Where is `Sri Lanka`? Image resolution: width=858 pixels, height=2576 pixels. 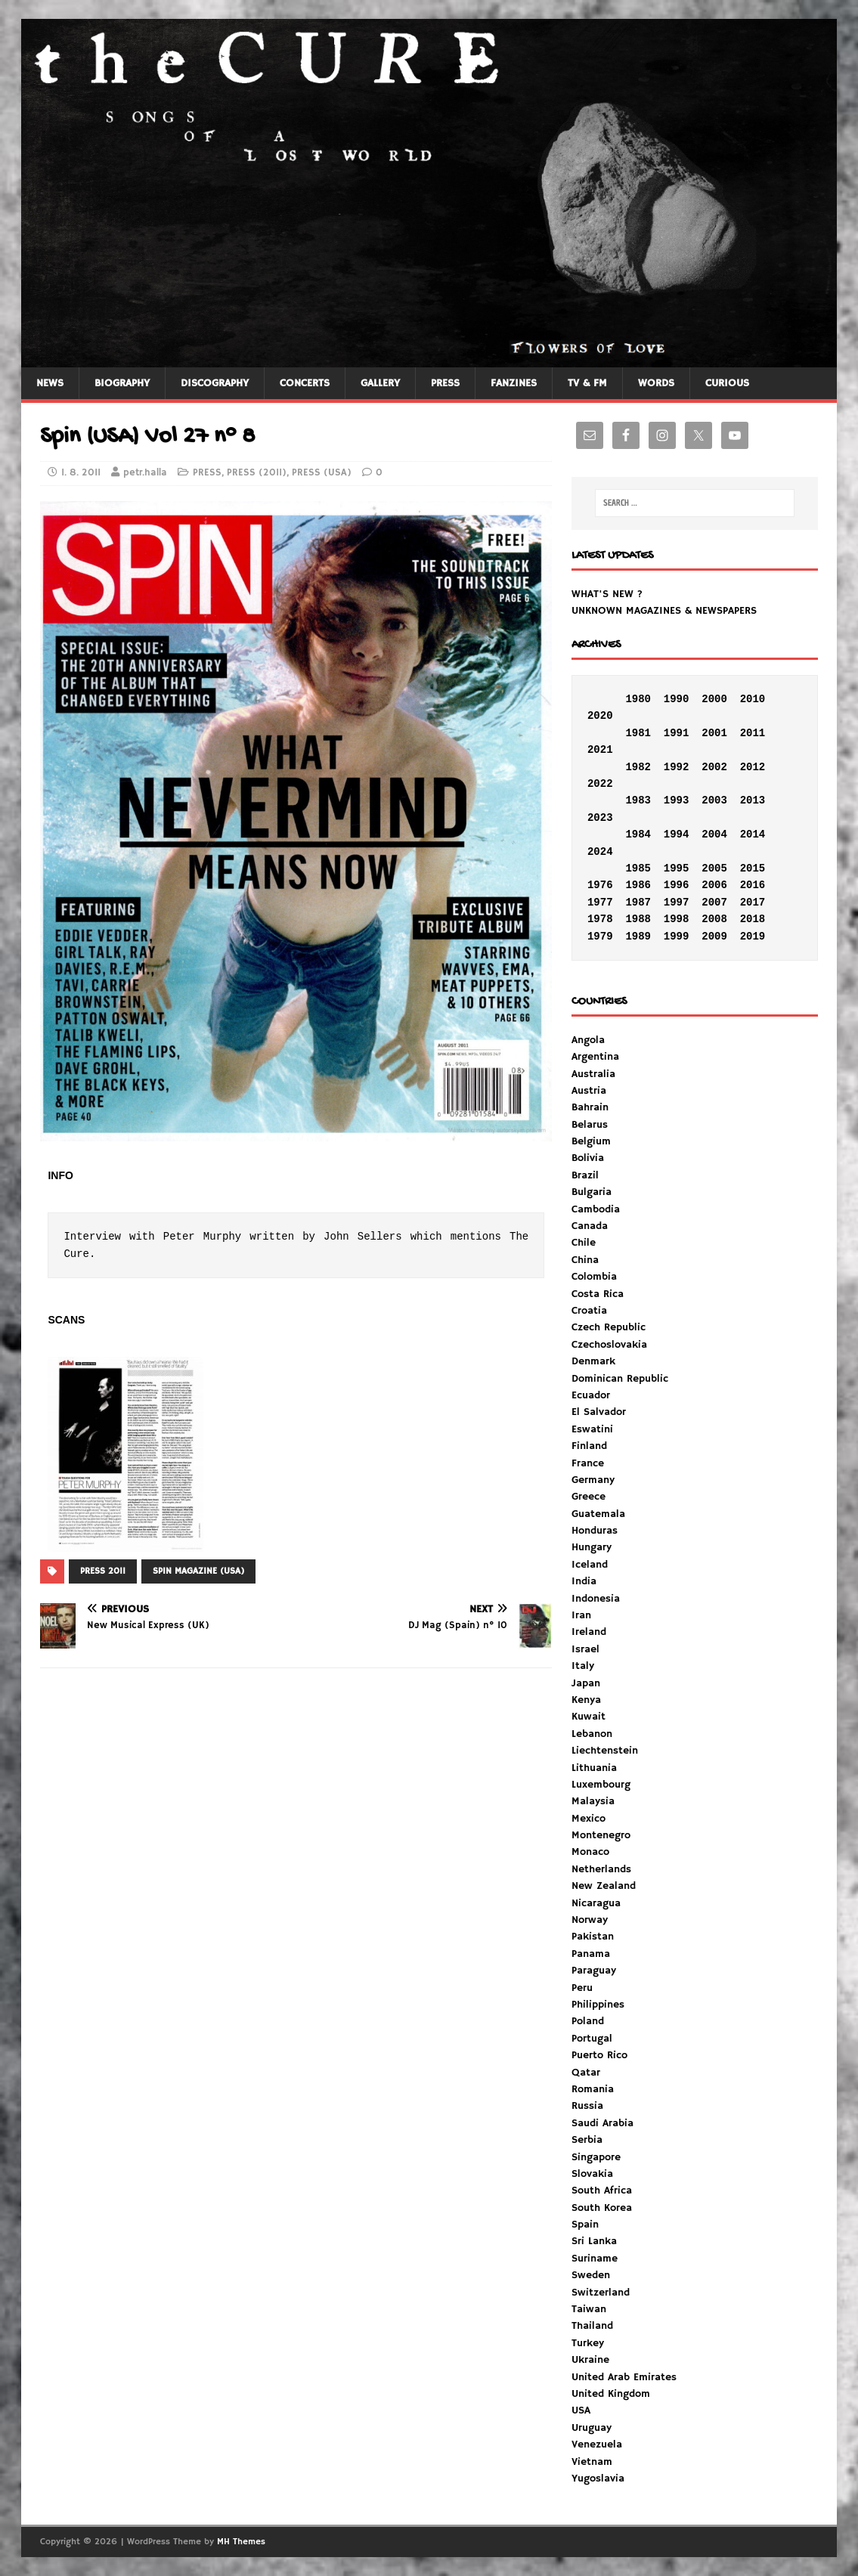 Sri Lanka is located at coordinates (594, 2241).